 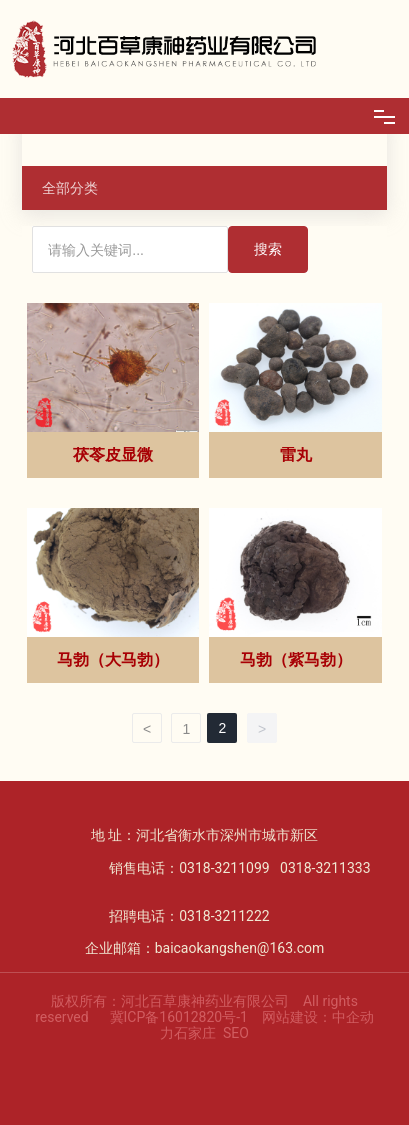 What do you see at coordinates (113, 454) in the screenshot?
I see `茯苓皮显微` at bounding box center [113, 454].